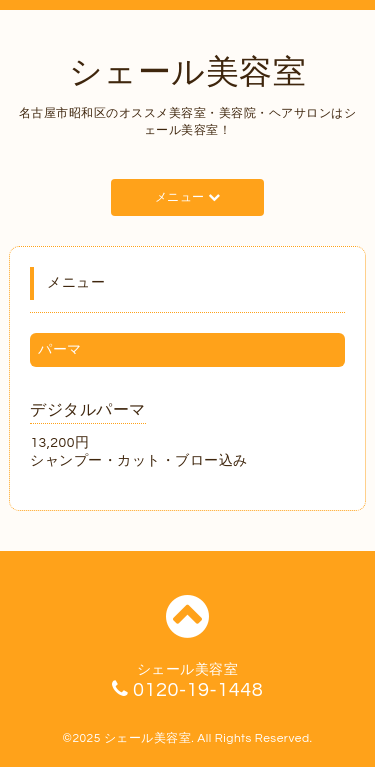 Image resolution: width=375 pixels, height=767 pixels. I want to click on シェール美容室, so click(188, 73).